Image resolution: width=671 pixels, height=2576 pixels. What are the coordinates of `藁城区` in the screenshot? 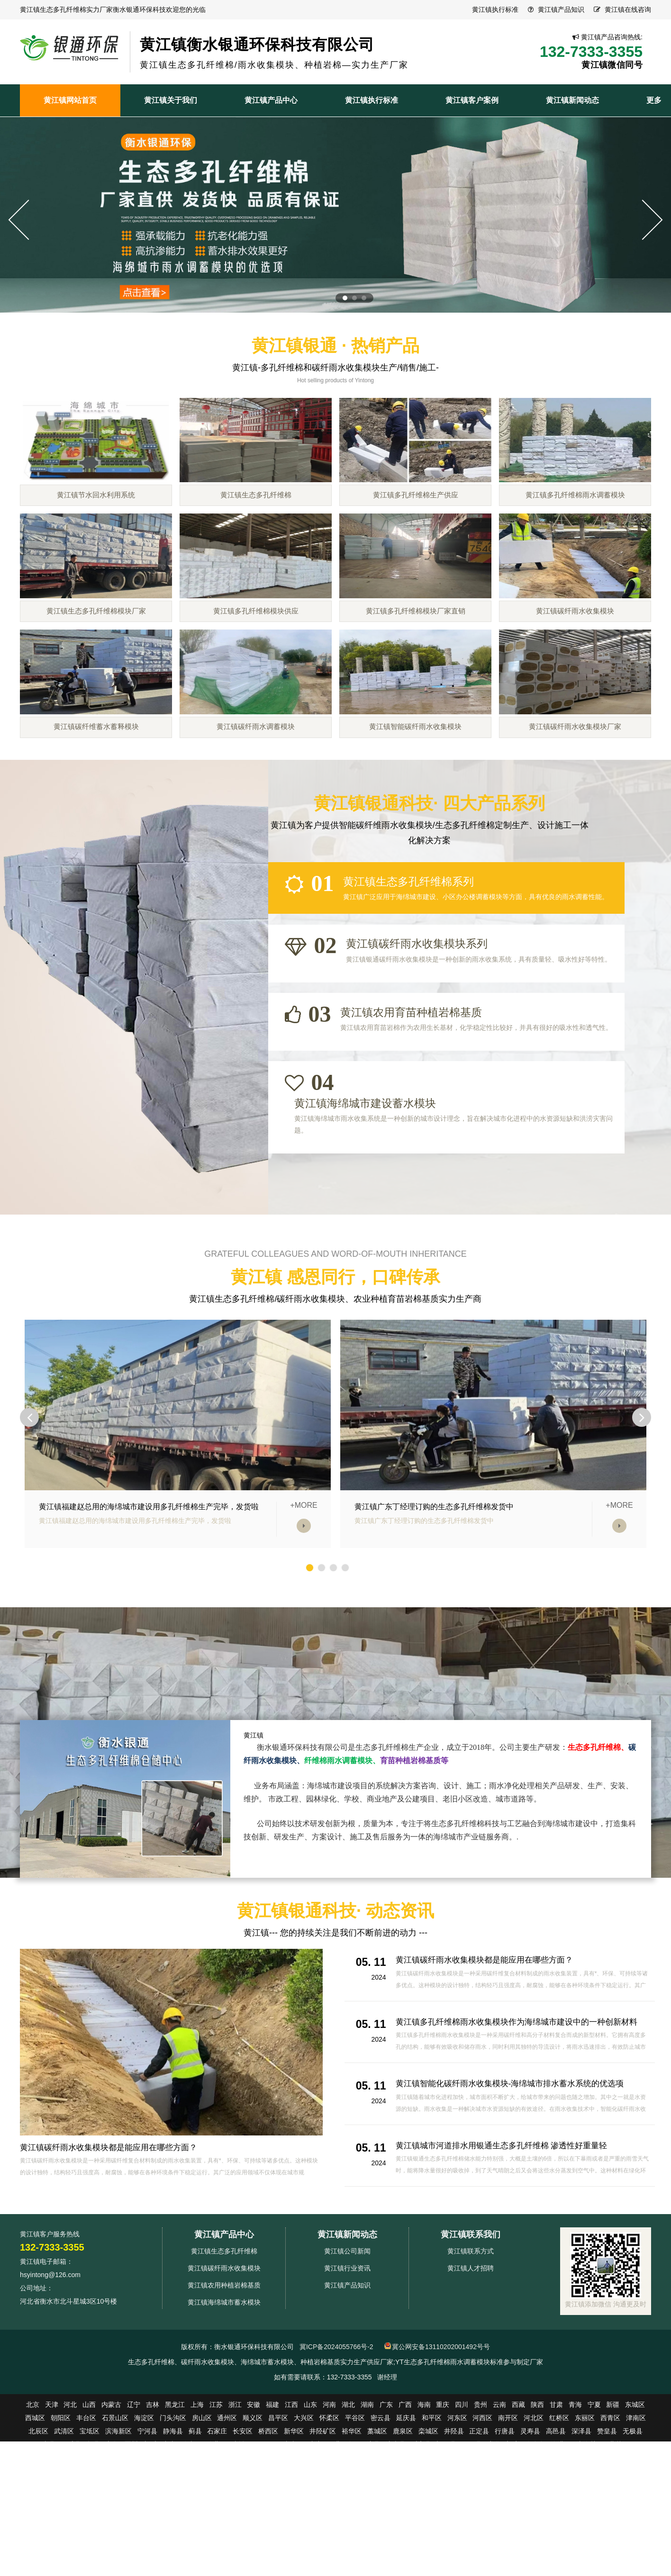 It's located at (377, 2516).